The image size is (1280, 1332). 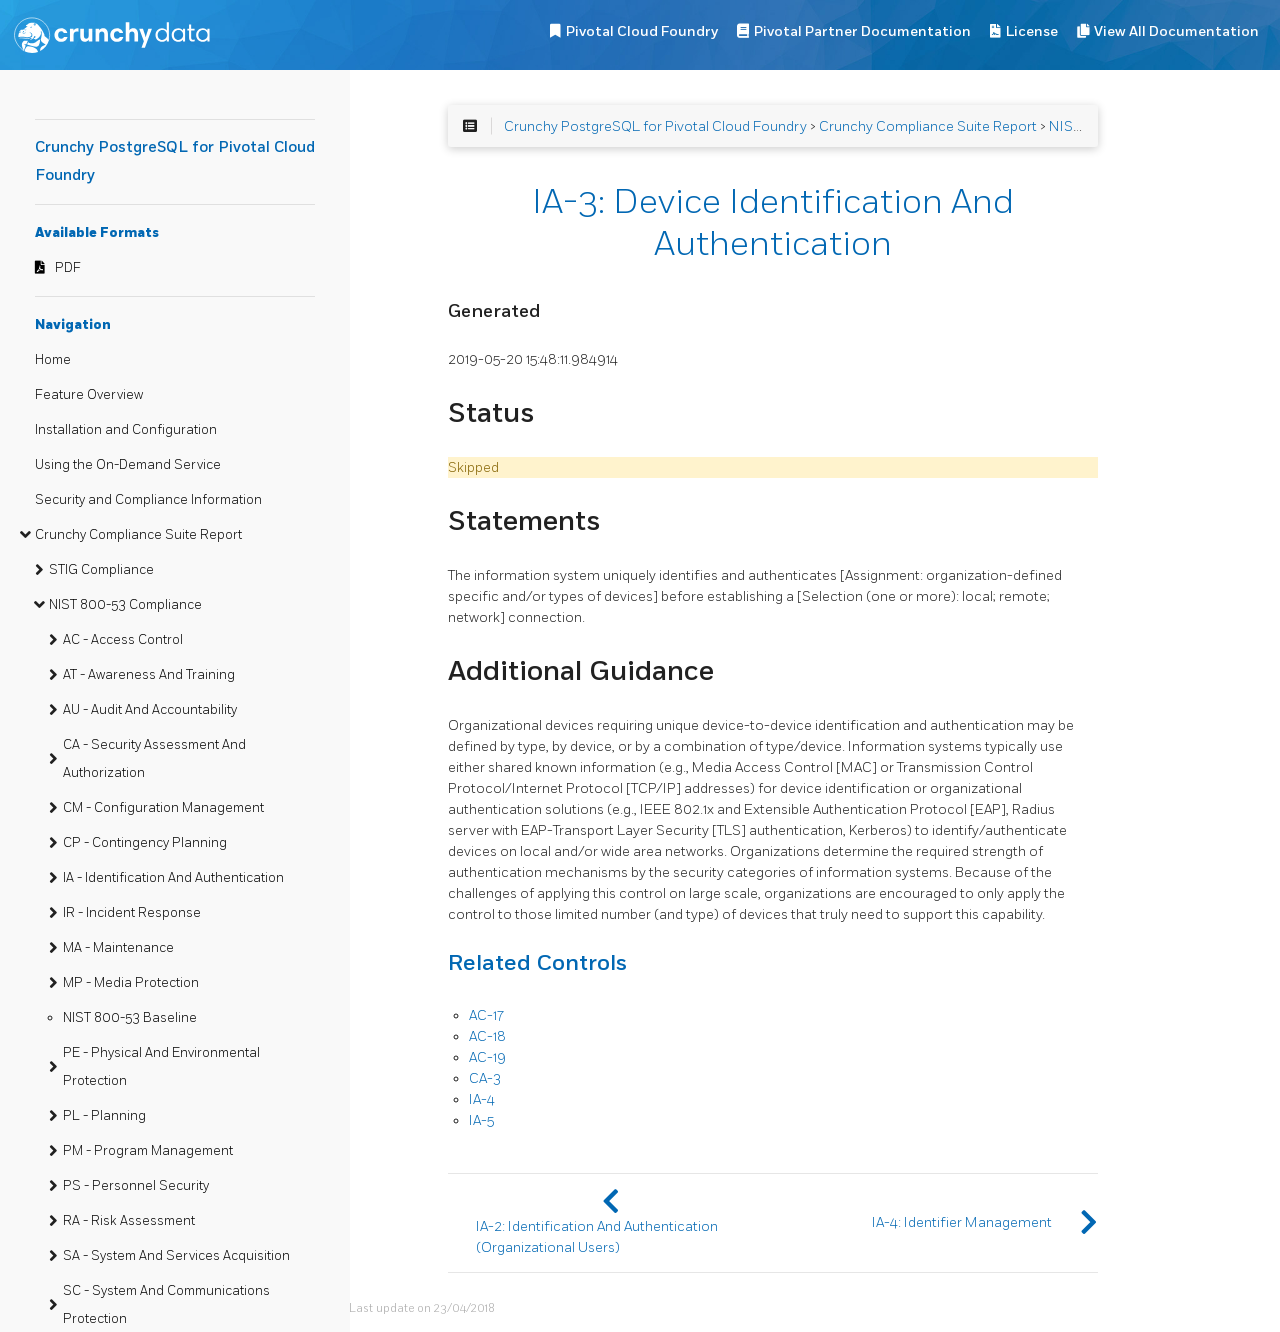 I want to click on IA - Identification And Authentication, so click(x=173, y=878).